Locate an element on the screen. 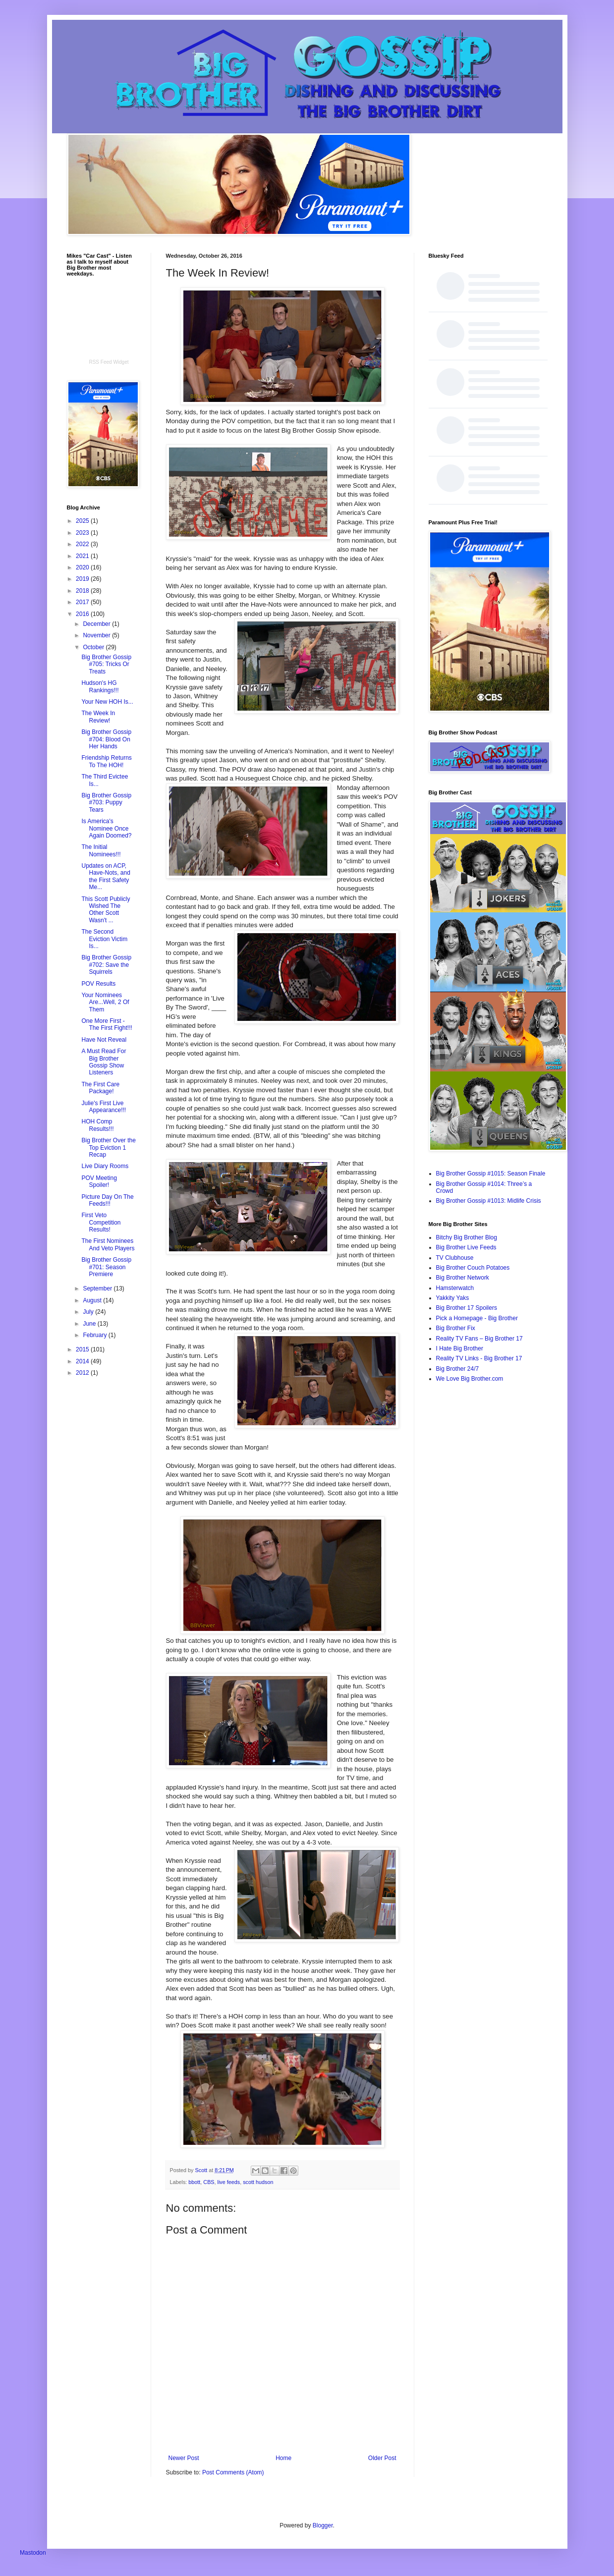 This screenshot has width=614, height=2576. Picture Day On The Feeds!!! is located at coordinates (107, 1200).